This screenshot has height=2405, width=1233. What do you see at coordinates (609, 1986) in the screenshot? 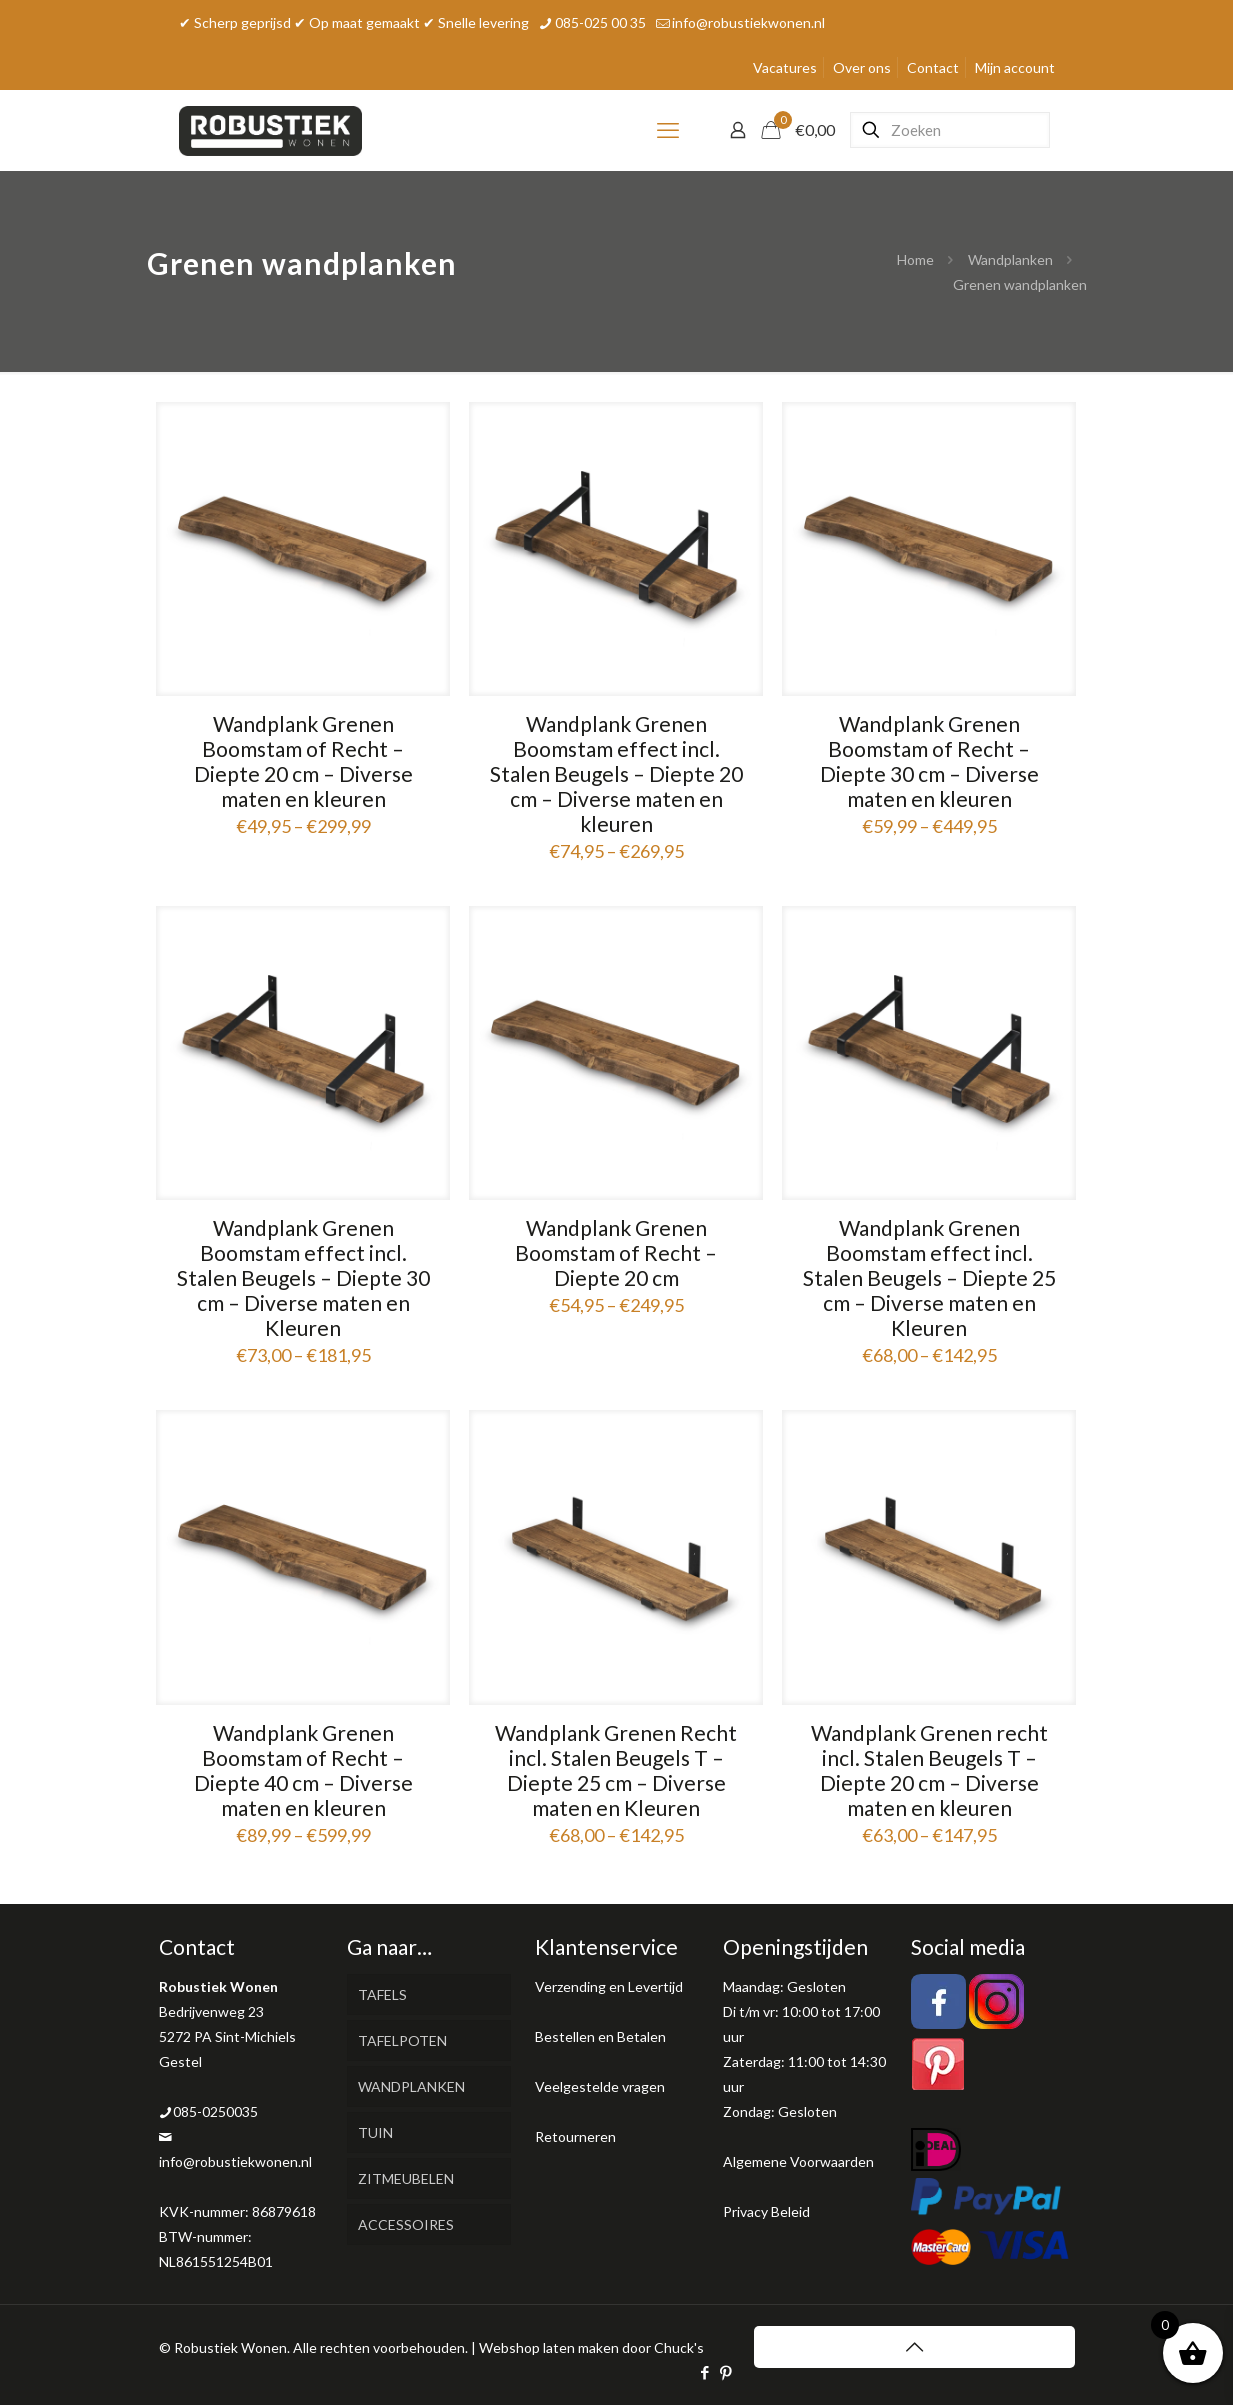
I see `Verzending en Levertijd` at bounding box center [609, 1986].